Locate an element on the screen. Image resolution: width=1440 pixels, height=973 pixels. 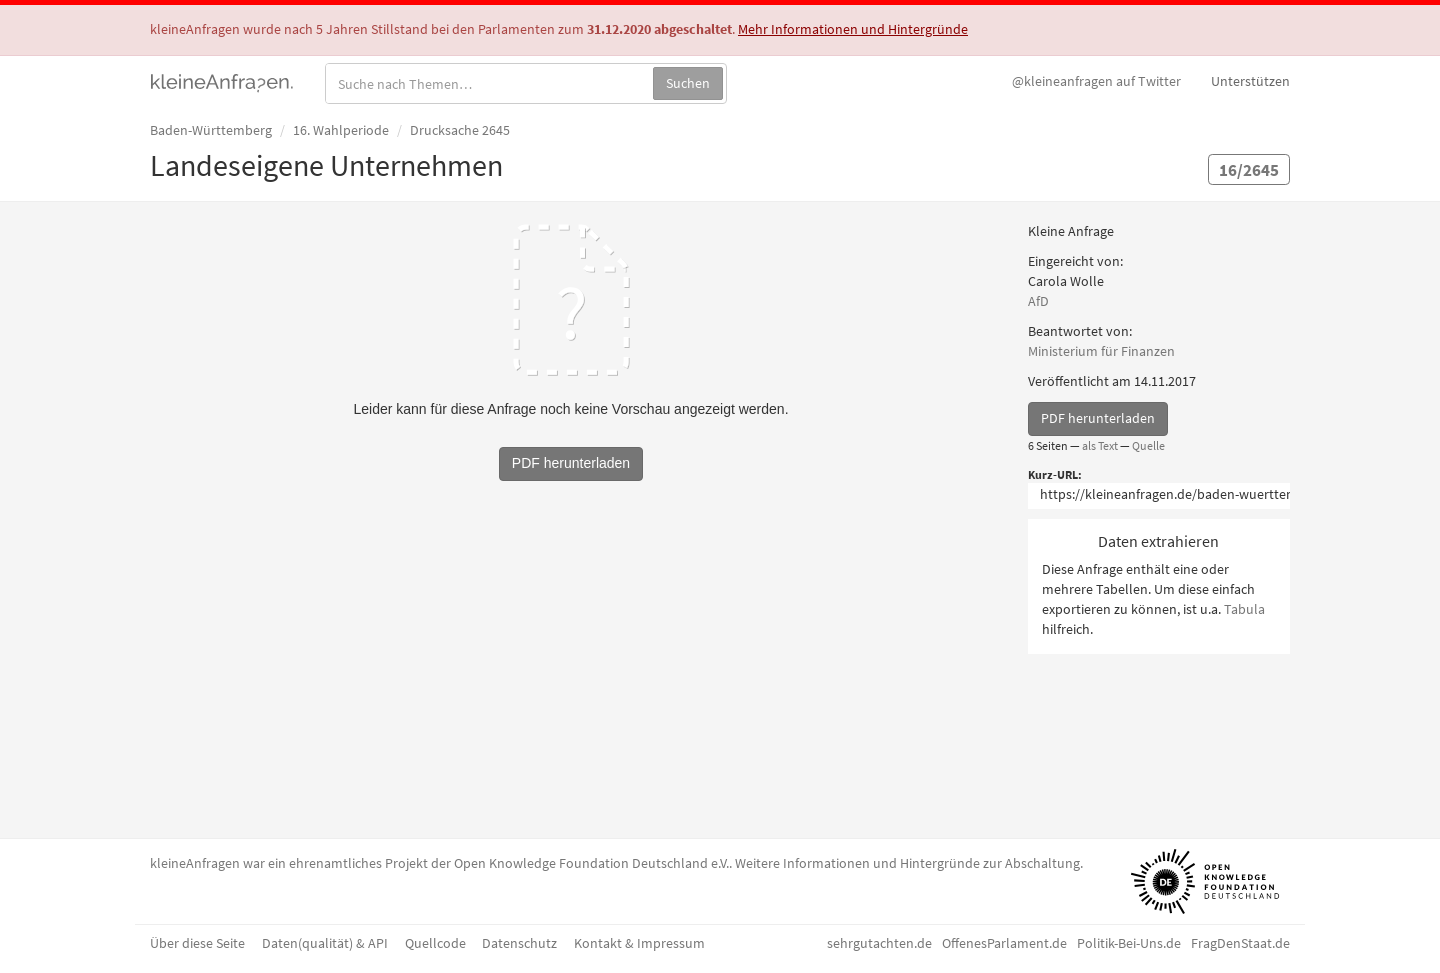
als Text is located at coordinates (1100, 445).